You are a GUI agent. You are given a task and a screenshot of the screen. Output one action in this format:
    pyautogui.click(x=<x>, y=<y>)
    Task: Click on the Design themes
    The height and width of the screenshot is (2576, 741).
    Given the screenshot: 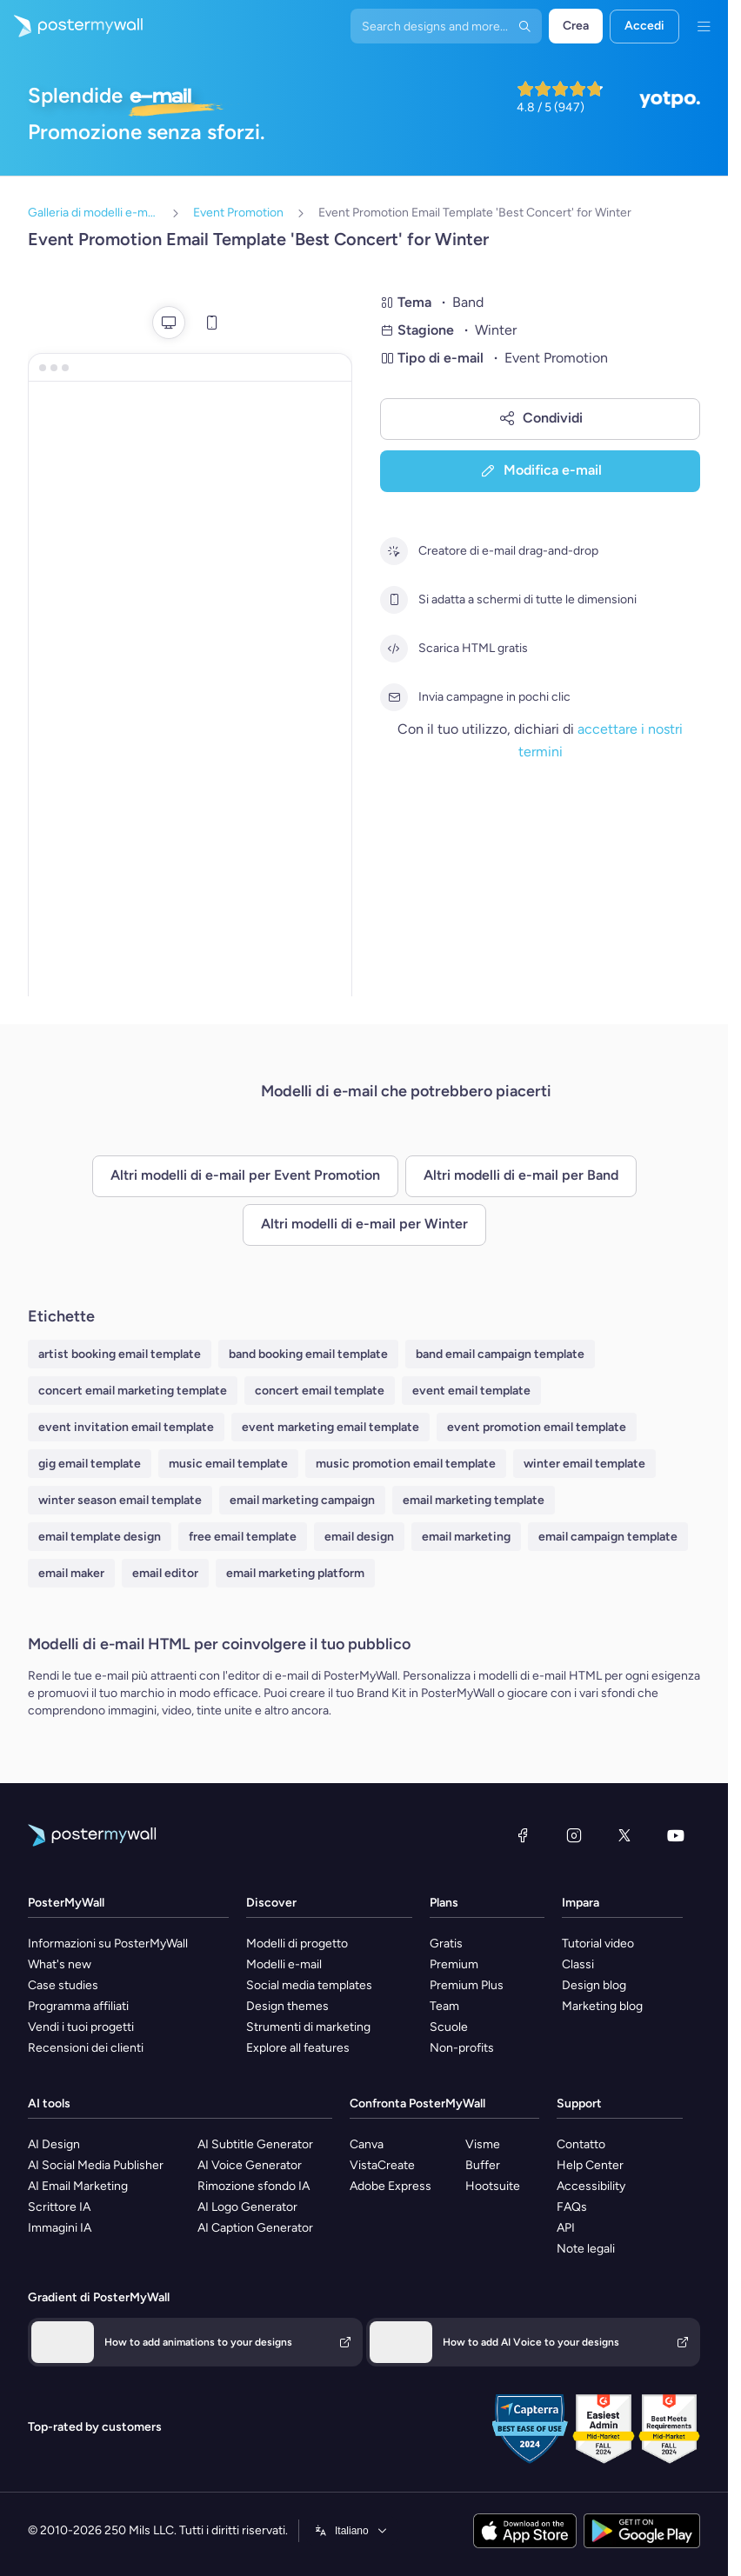 What is the action you would take?
    pyautogui.click(x=287, y=2006)
    